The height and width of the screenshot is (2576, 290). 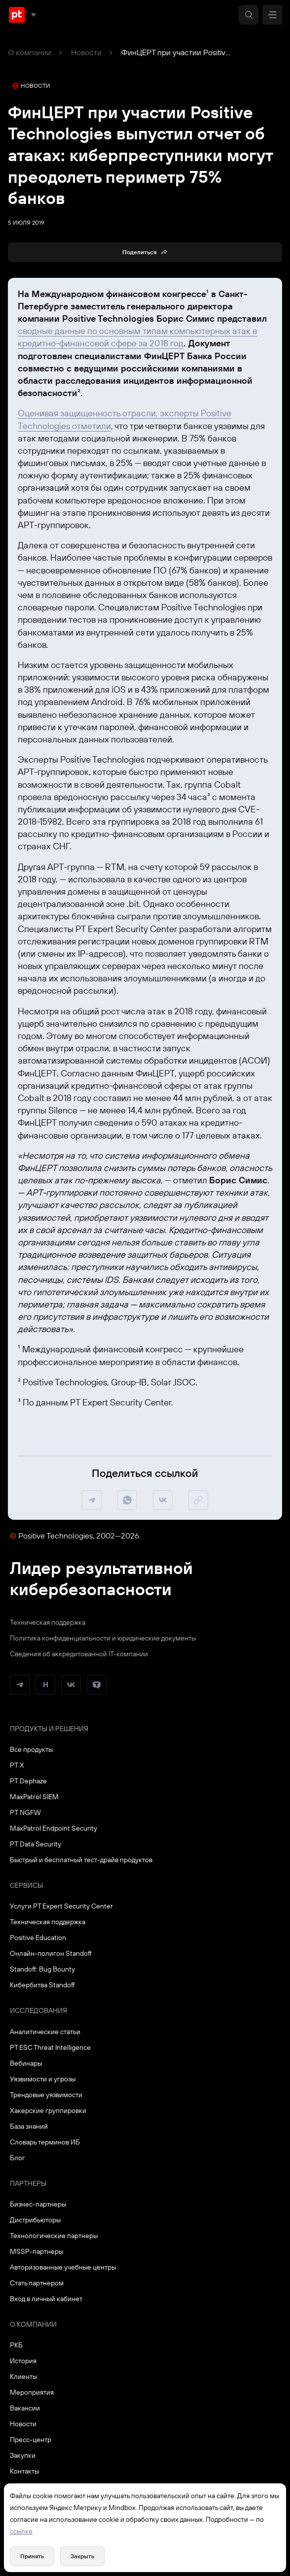 I want to click on Трендовые уязвимости, so click(x=46, y=2094).